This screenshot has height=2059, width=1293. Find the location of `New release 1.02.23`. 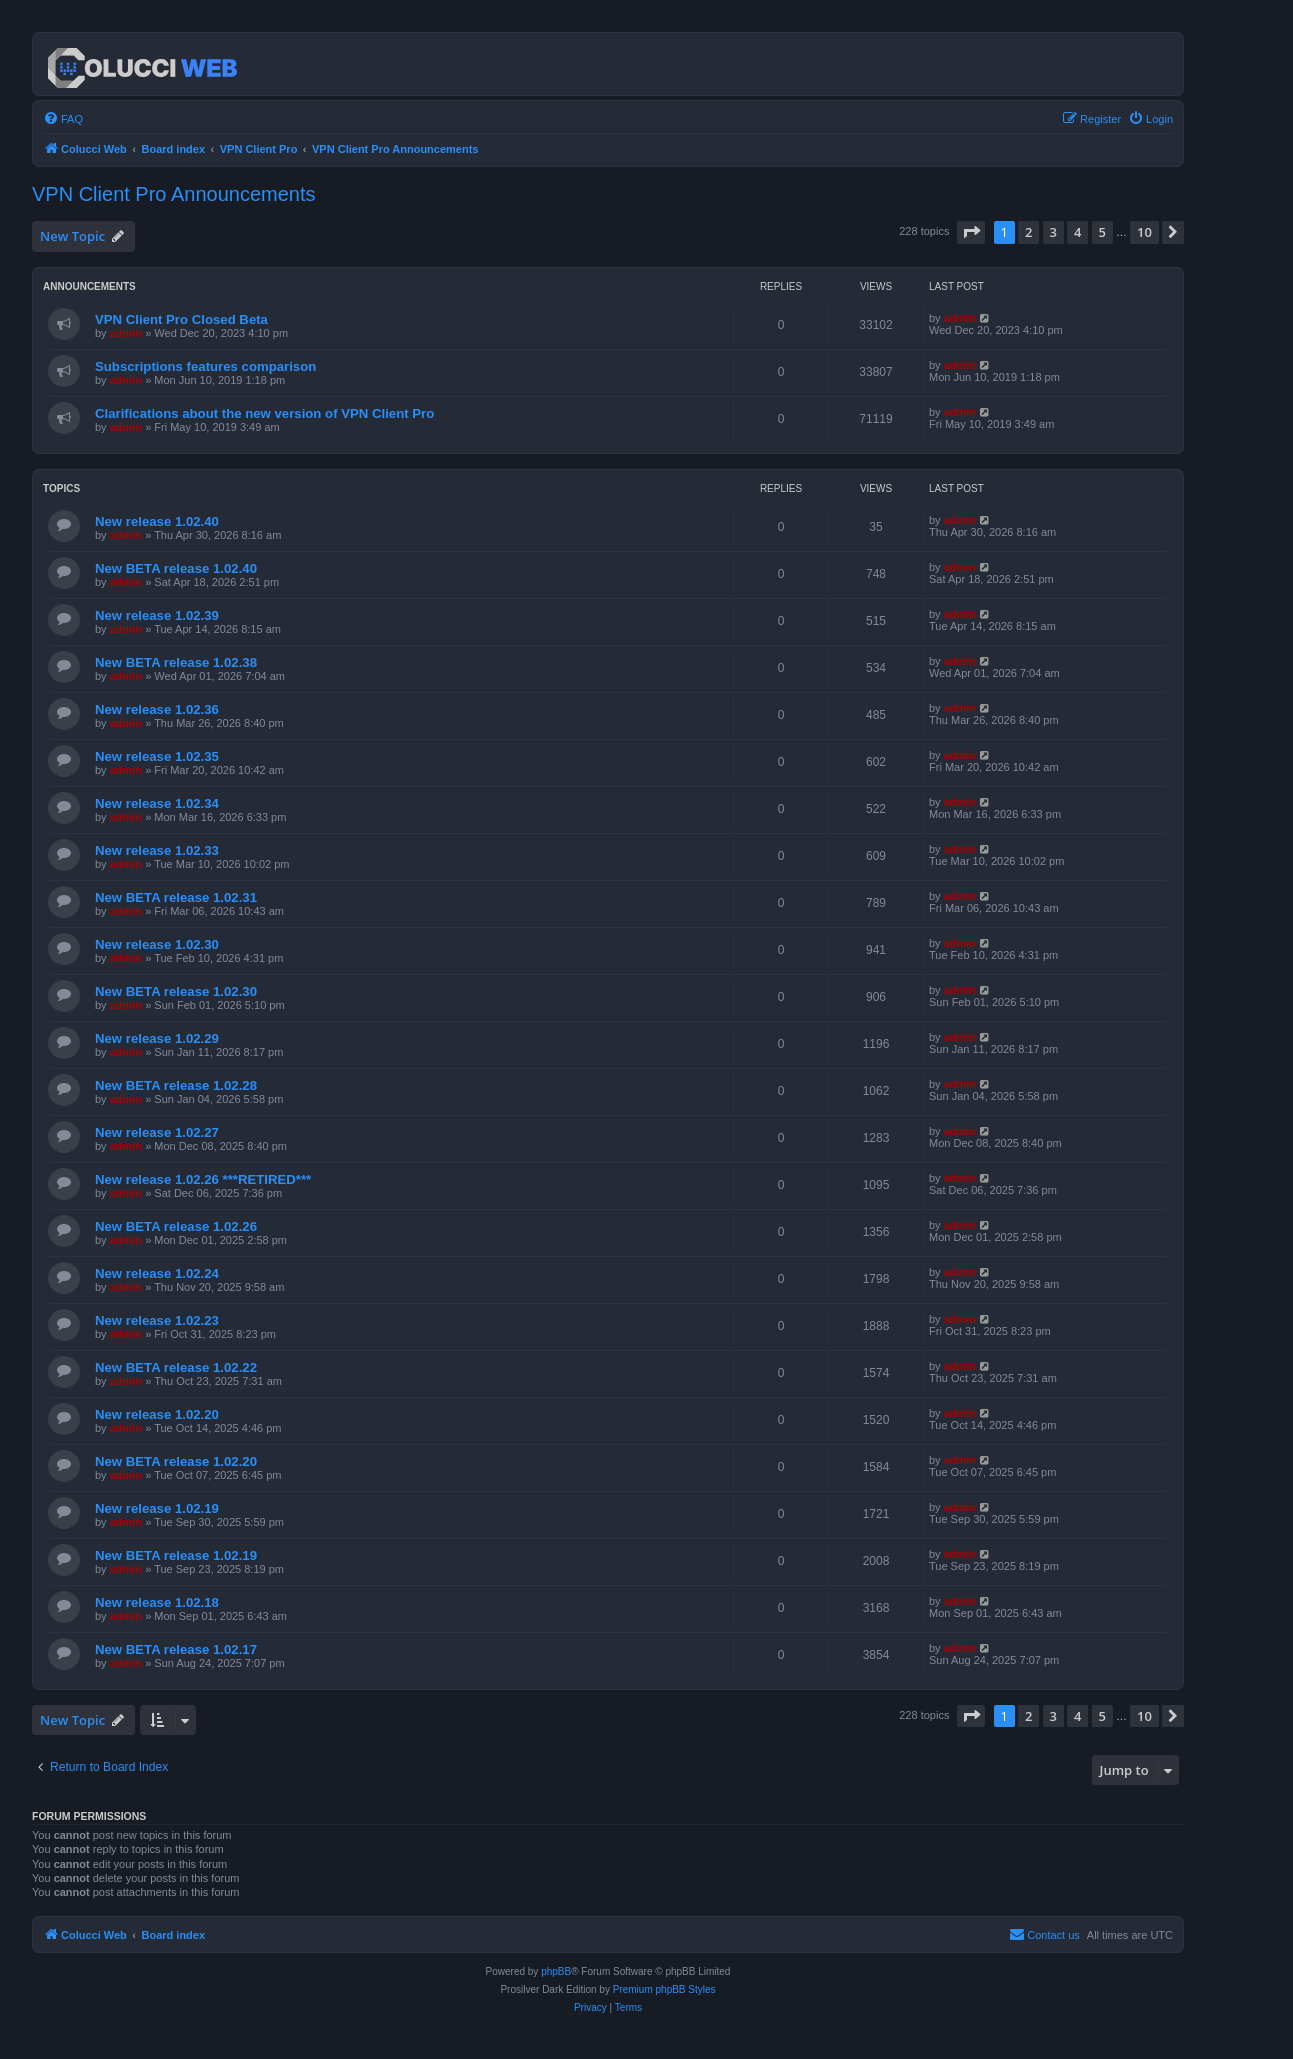

New release 1.02.23 is located at coordinates (157, 1320).